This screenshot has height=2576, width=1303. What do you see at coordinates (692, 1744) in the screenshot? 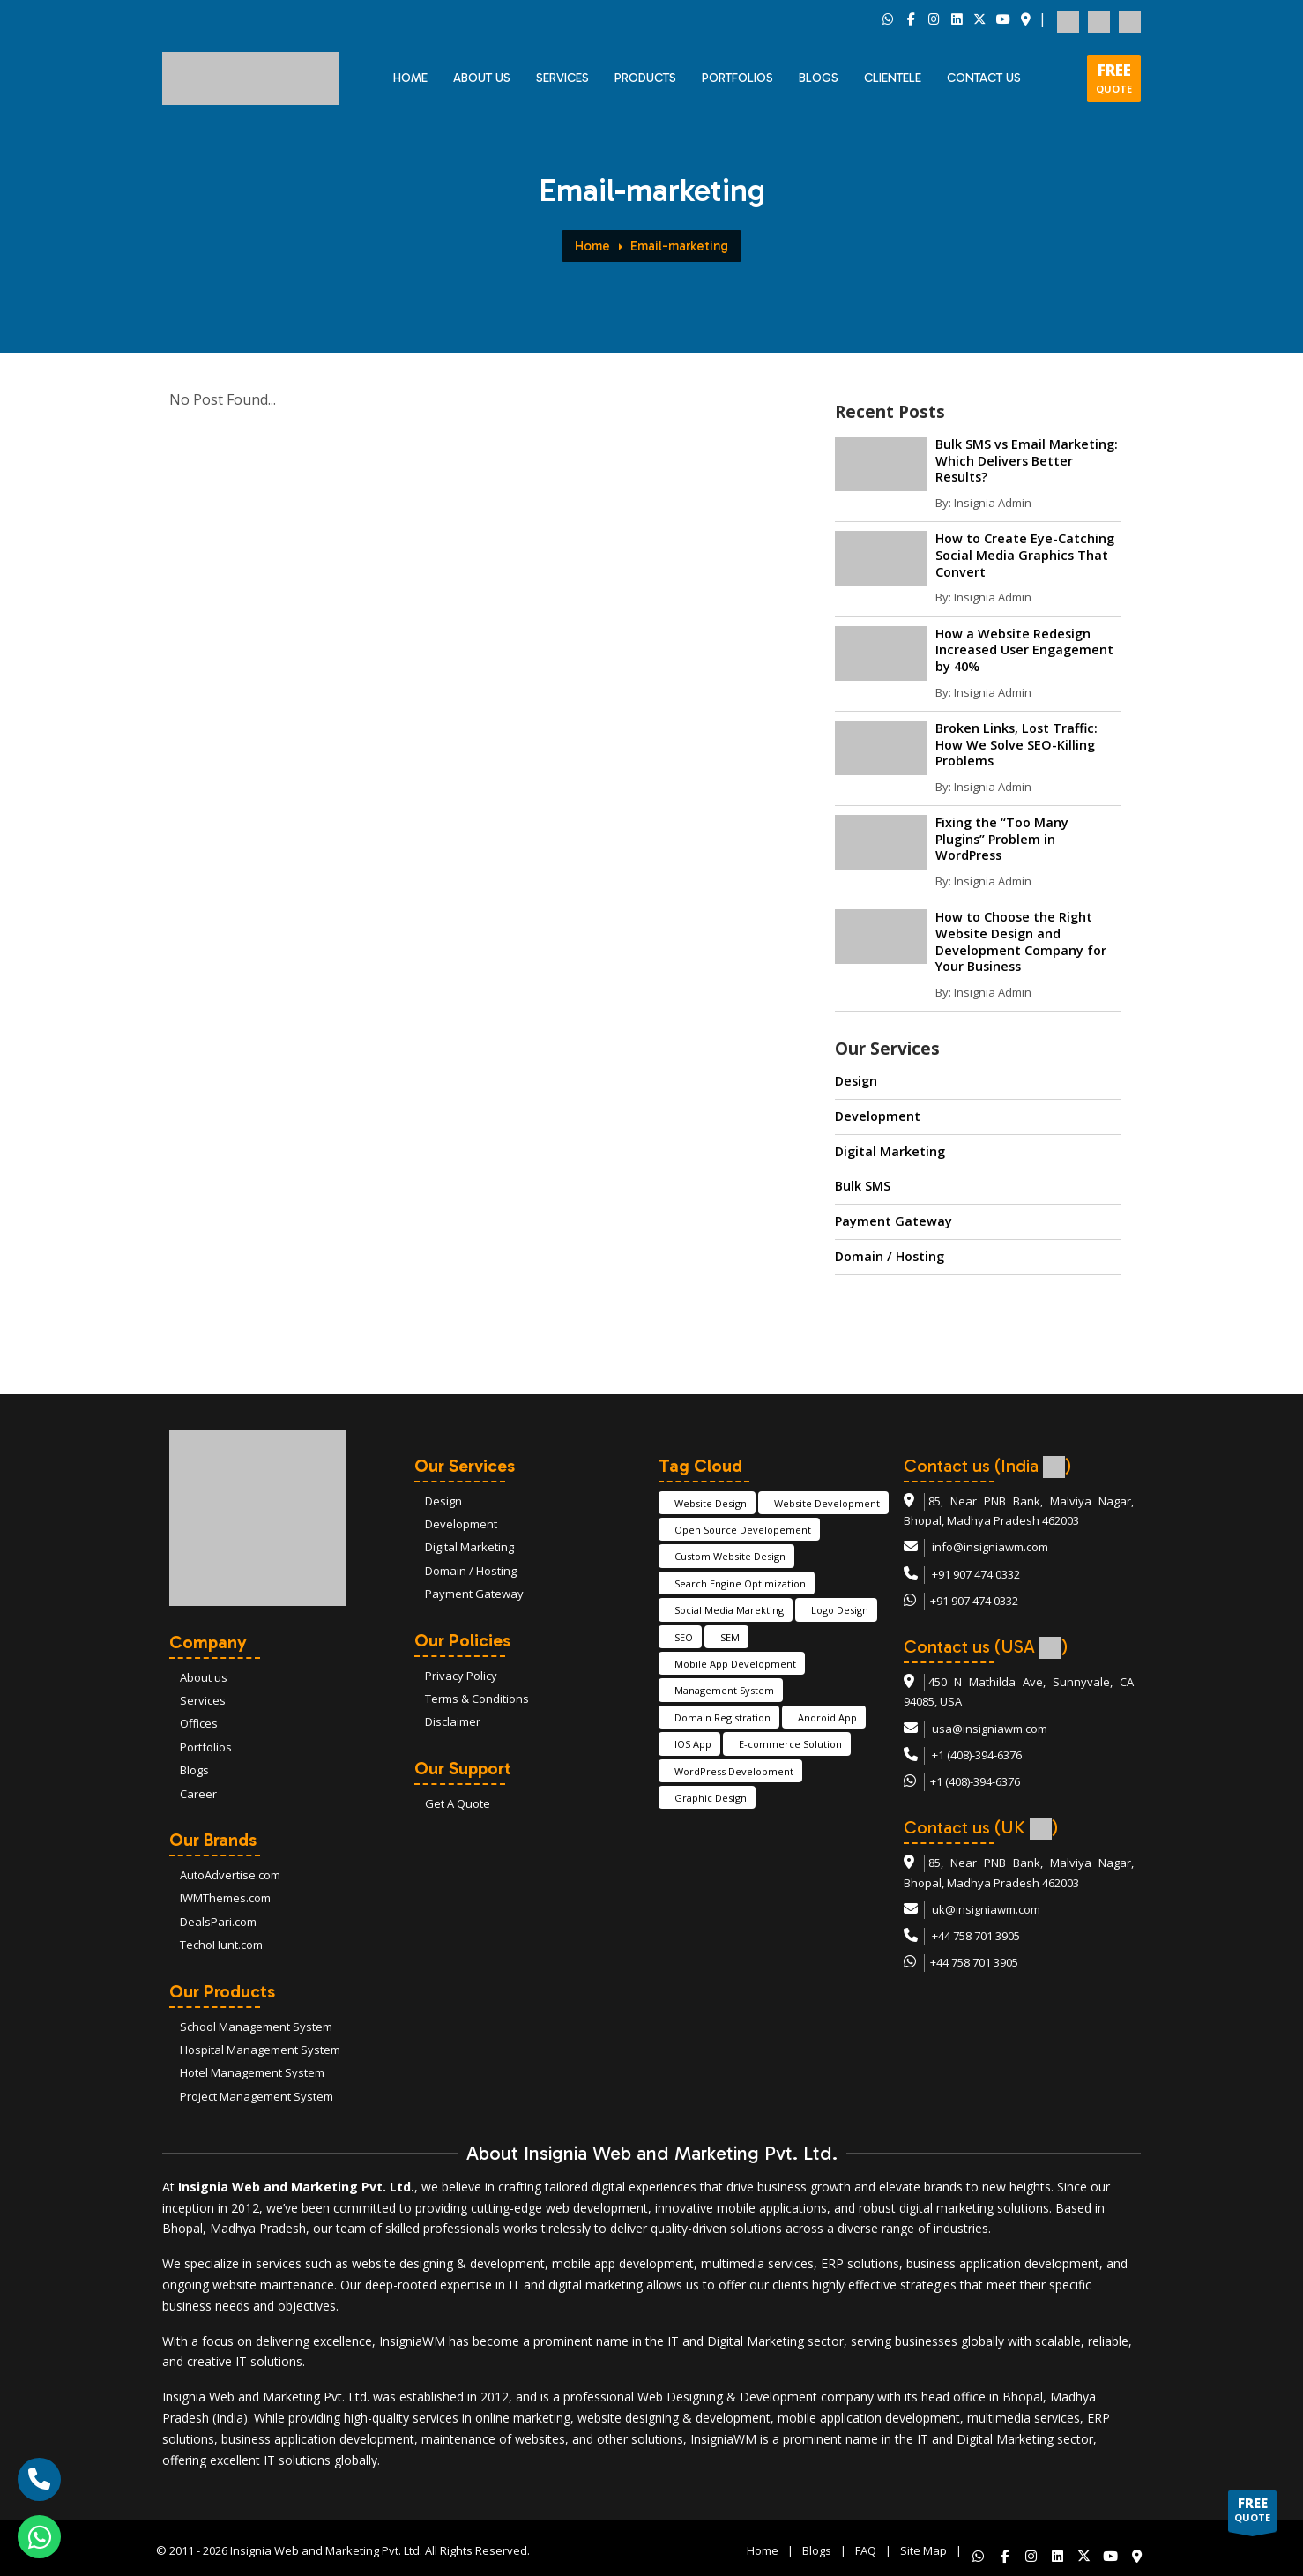
I see `IOS App` at bounding box center [692, 1744].